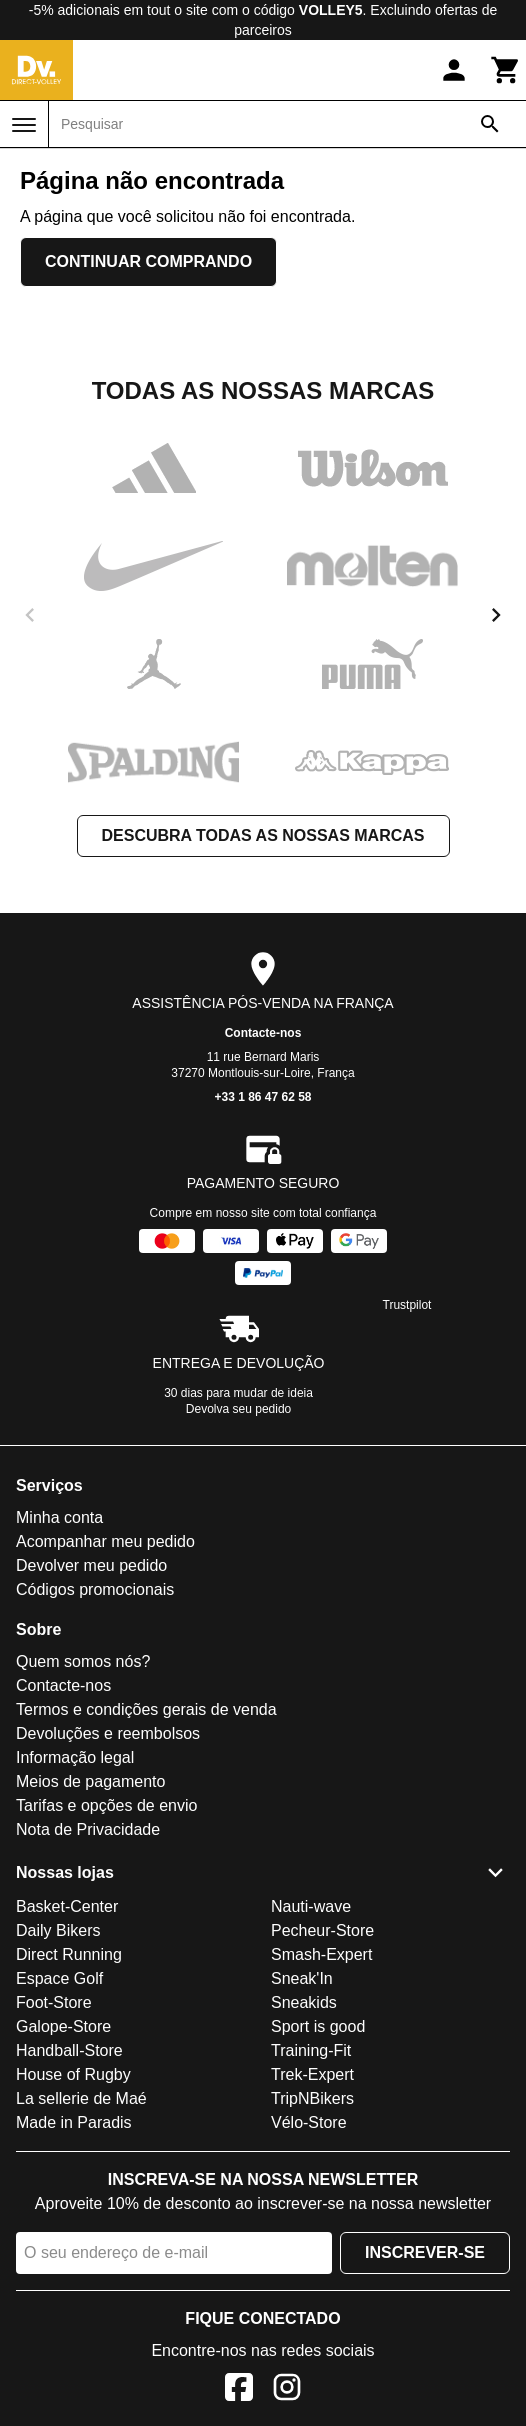 This screenshot has height=2426, width=526. I want to click on Devoluções e reembolsos, so click(108, 1733).